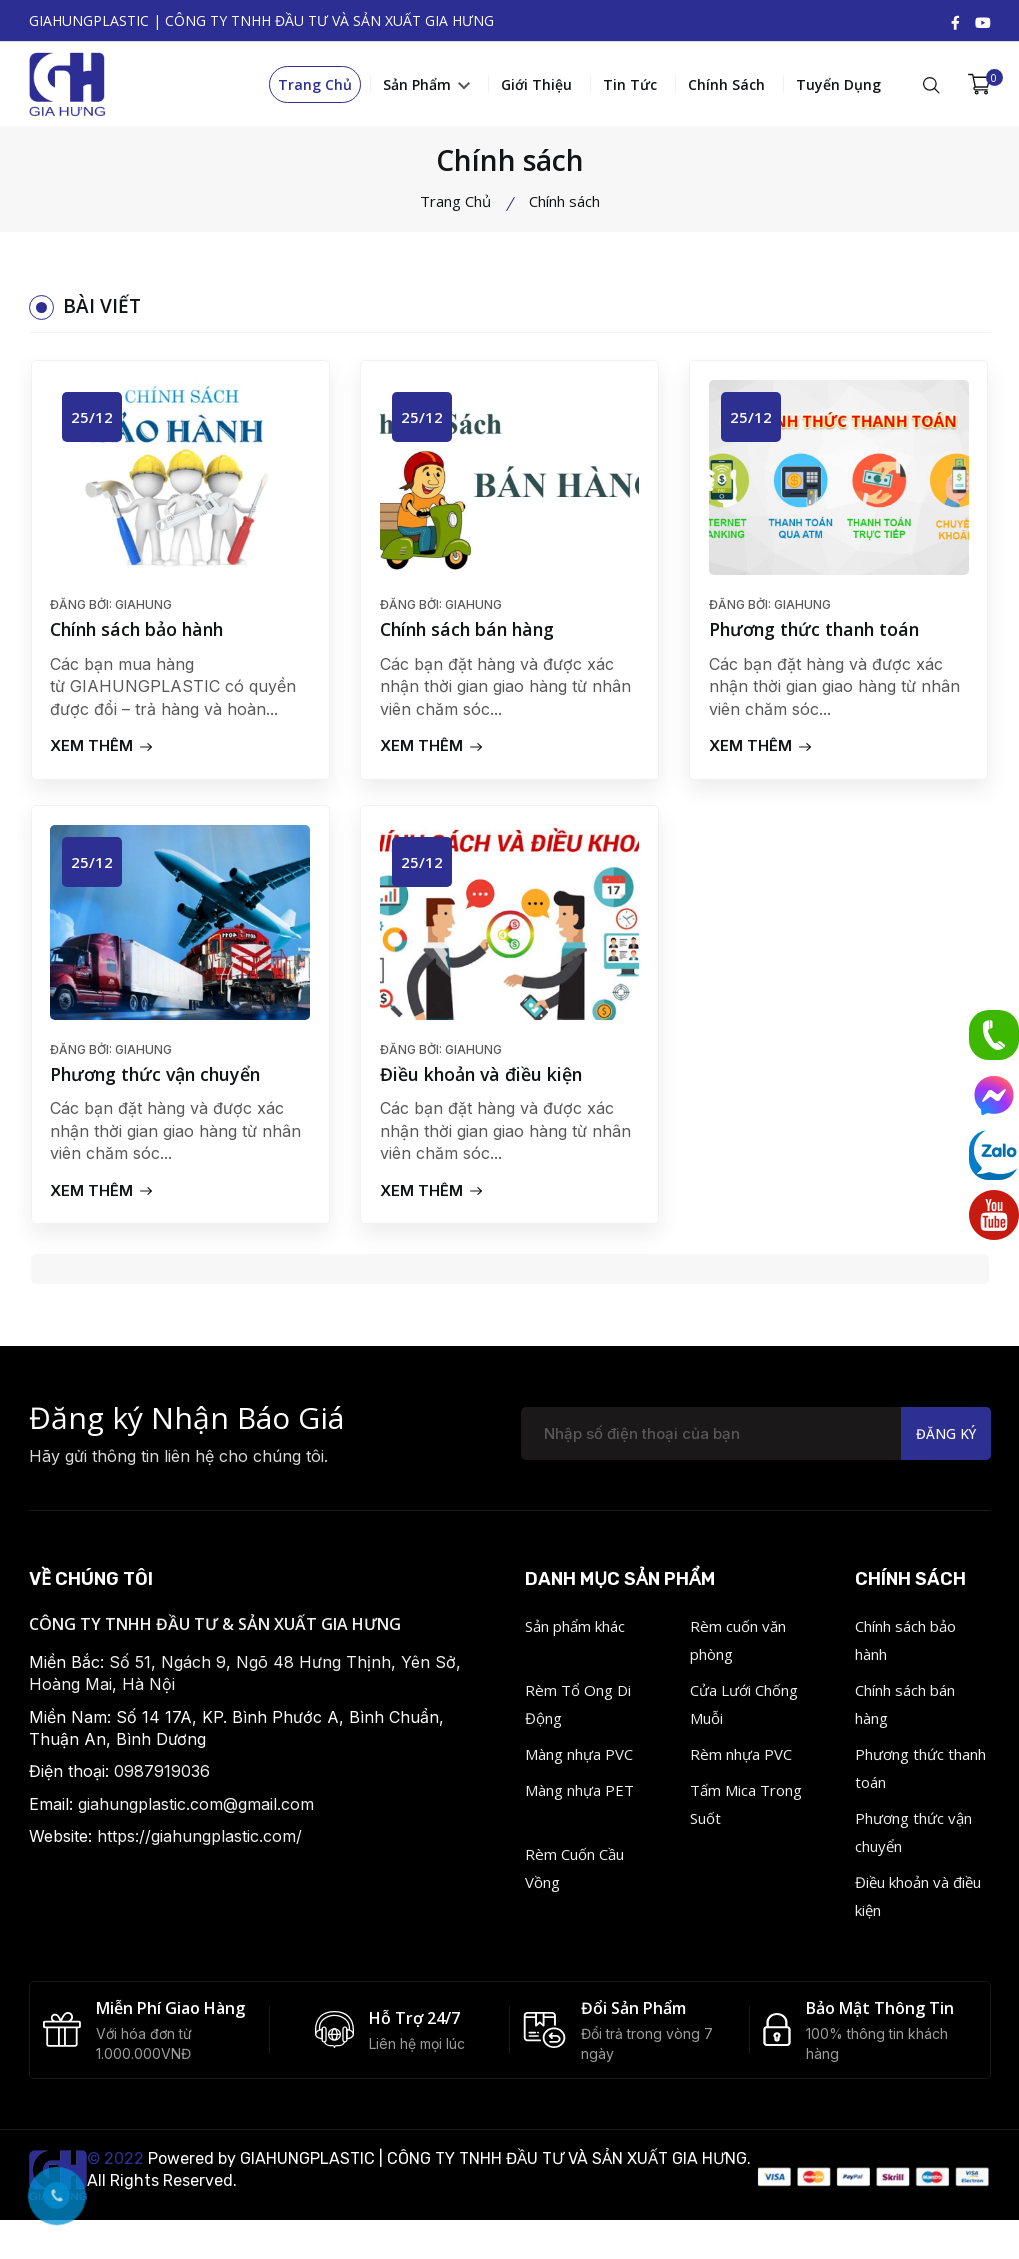 This screenshot has height=2259, width=1019. I want to click on Màng nhựa PVC, so click(579, 1763).